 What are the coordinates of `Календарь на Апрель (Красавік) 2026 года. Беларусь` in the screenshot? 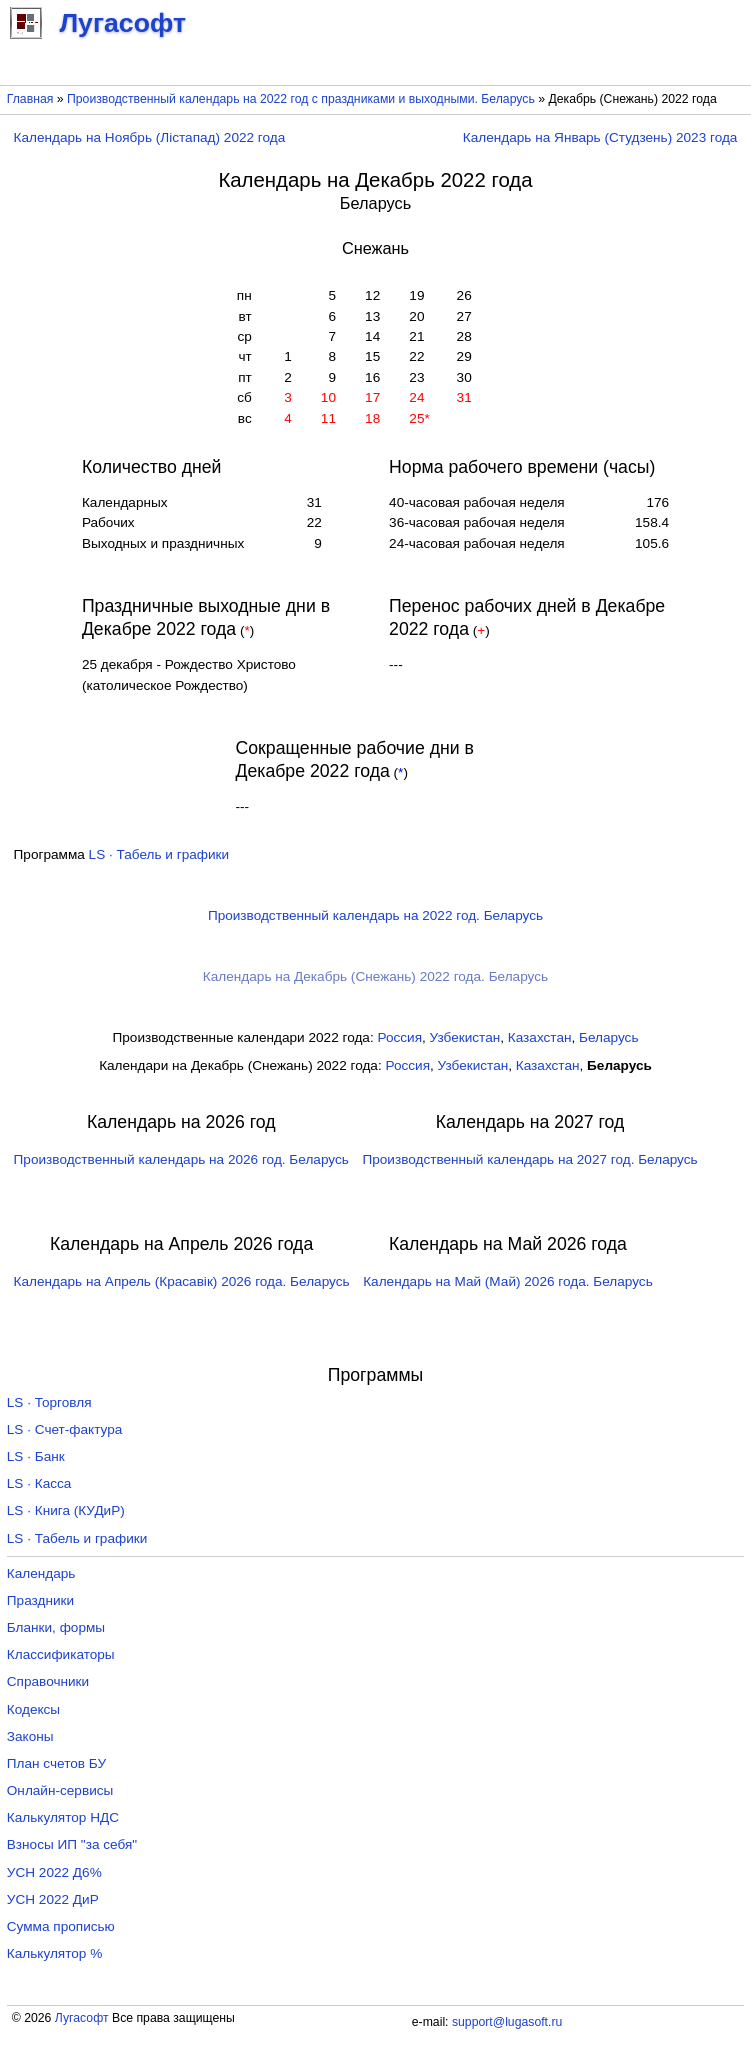 It's located at (182, 1281).